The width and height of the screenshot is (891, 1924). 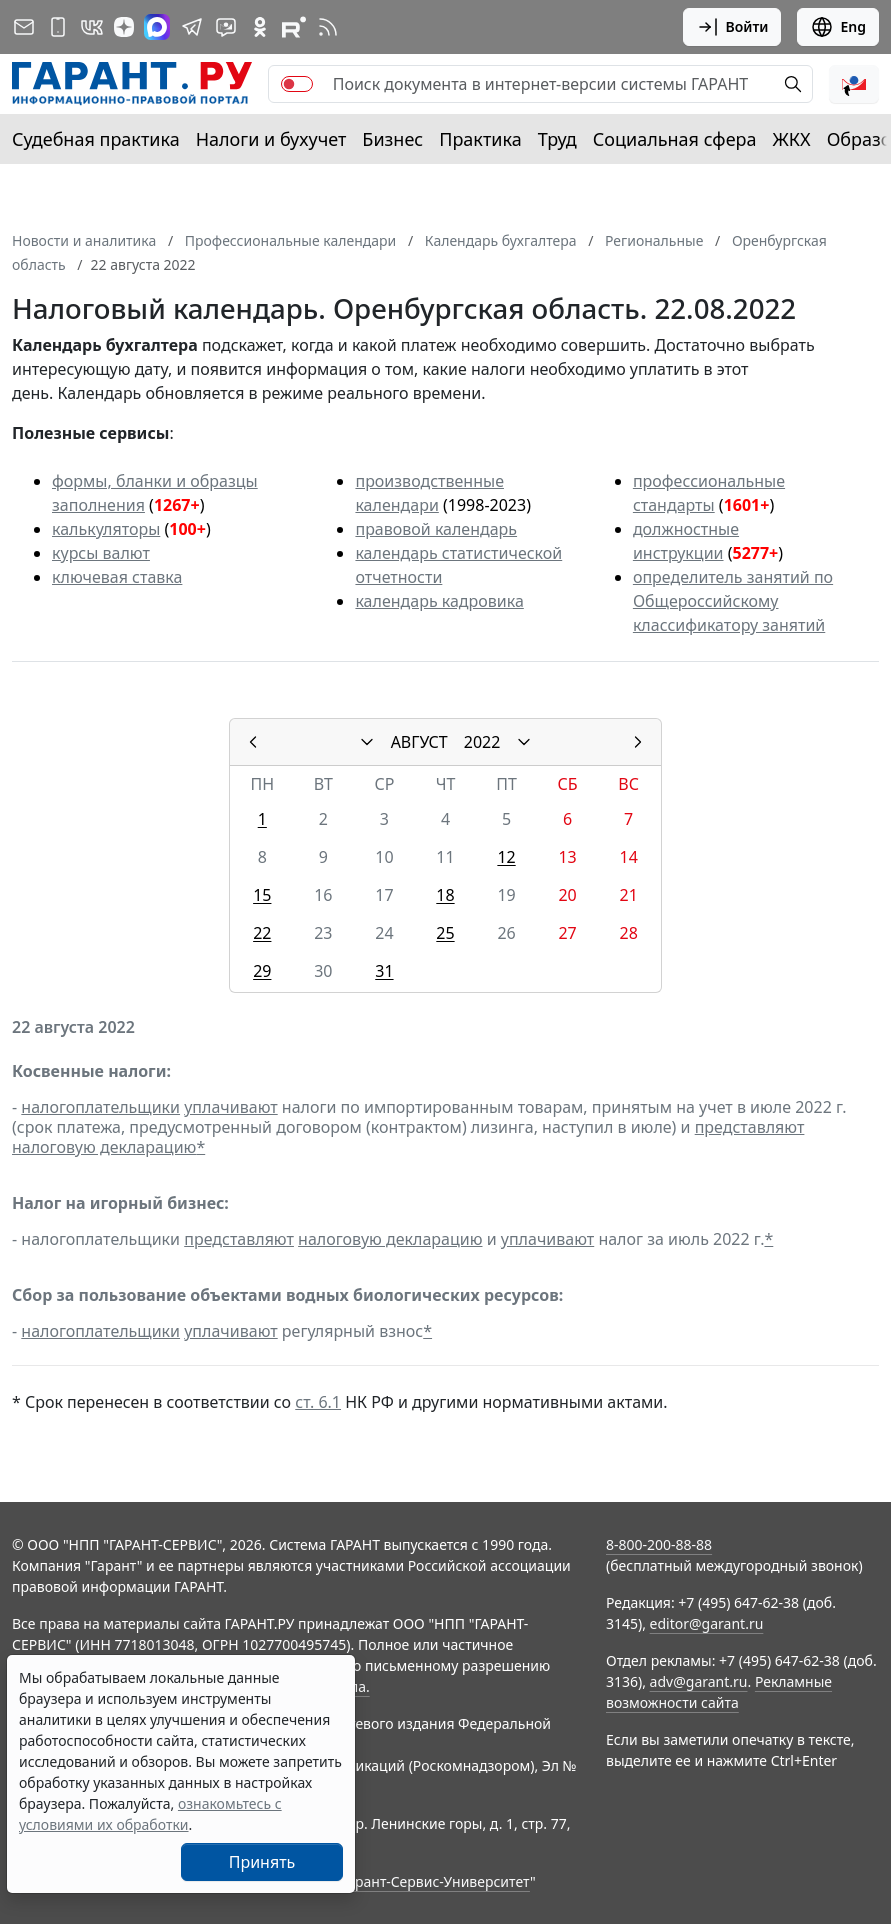 What do you see at coordinates (58, 27) in the screenshot?
I see `[ГАРАНТ для мобильных устройств]` at bounding box center [58, 27].